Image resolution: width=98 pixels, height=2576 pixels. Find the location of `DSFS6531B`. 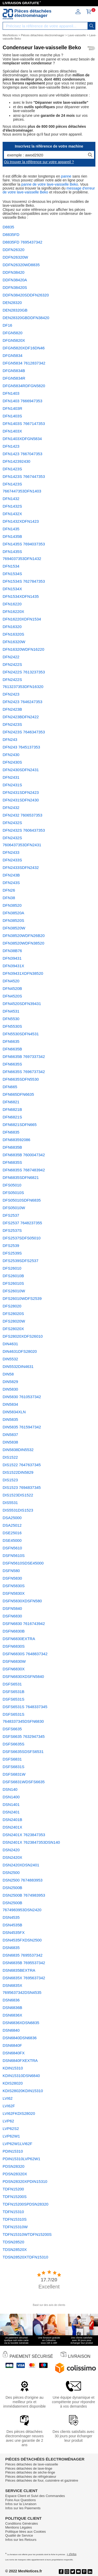

DSFS6531B is located at coordinates (13, 1691).